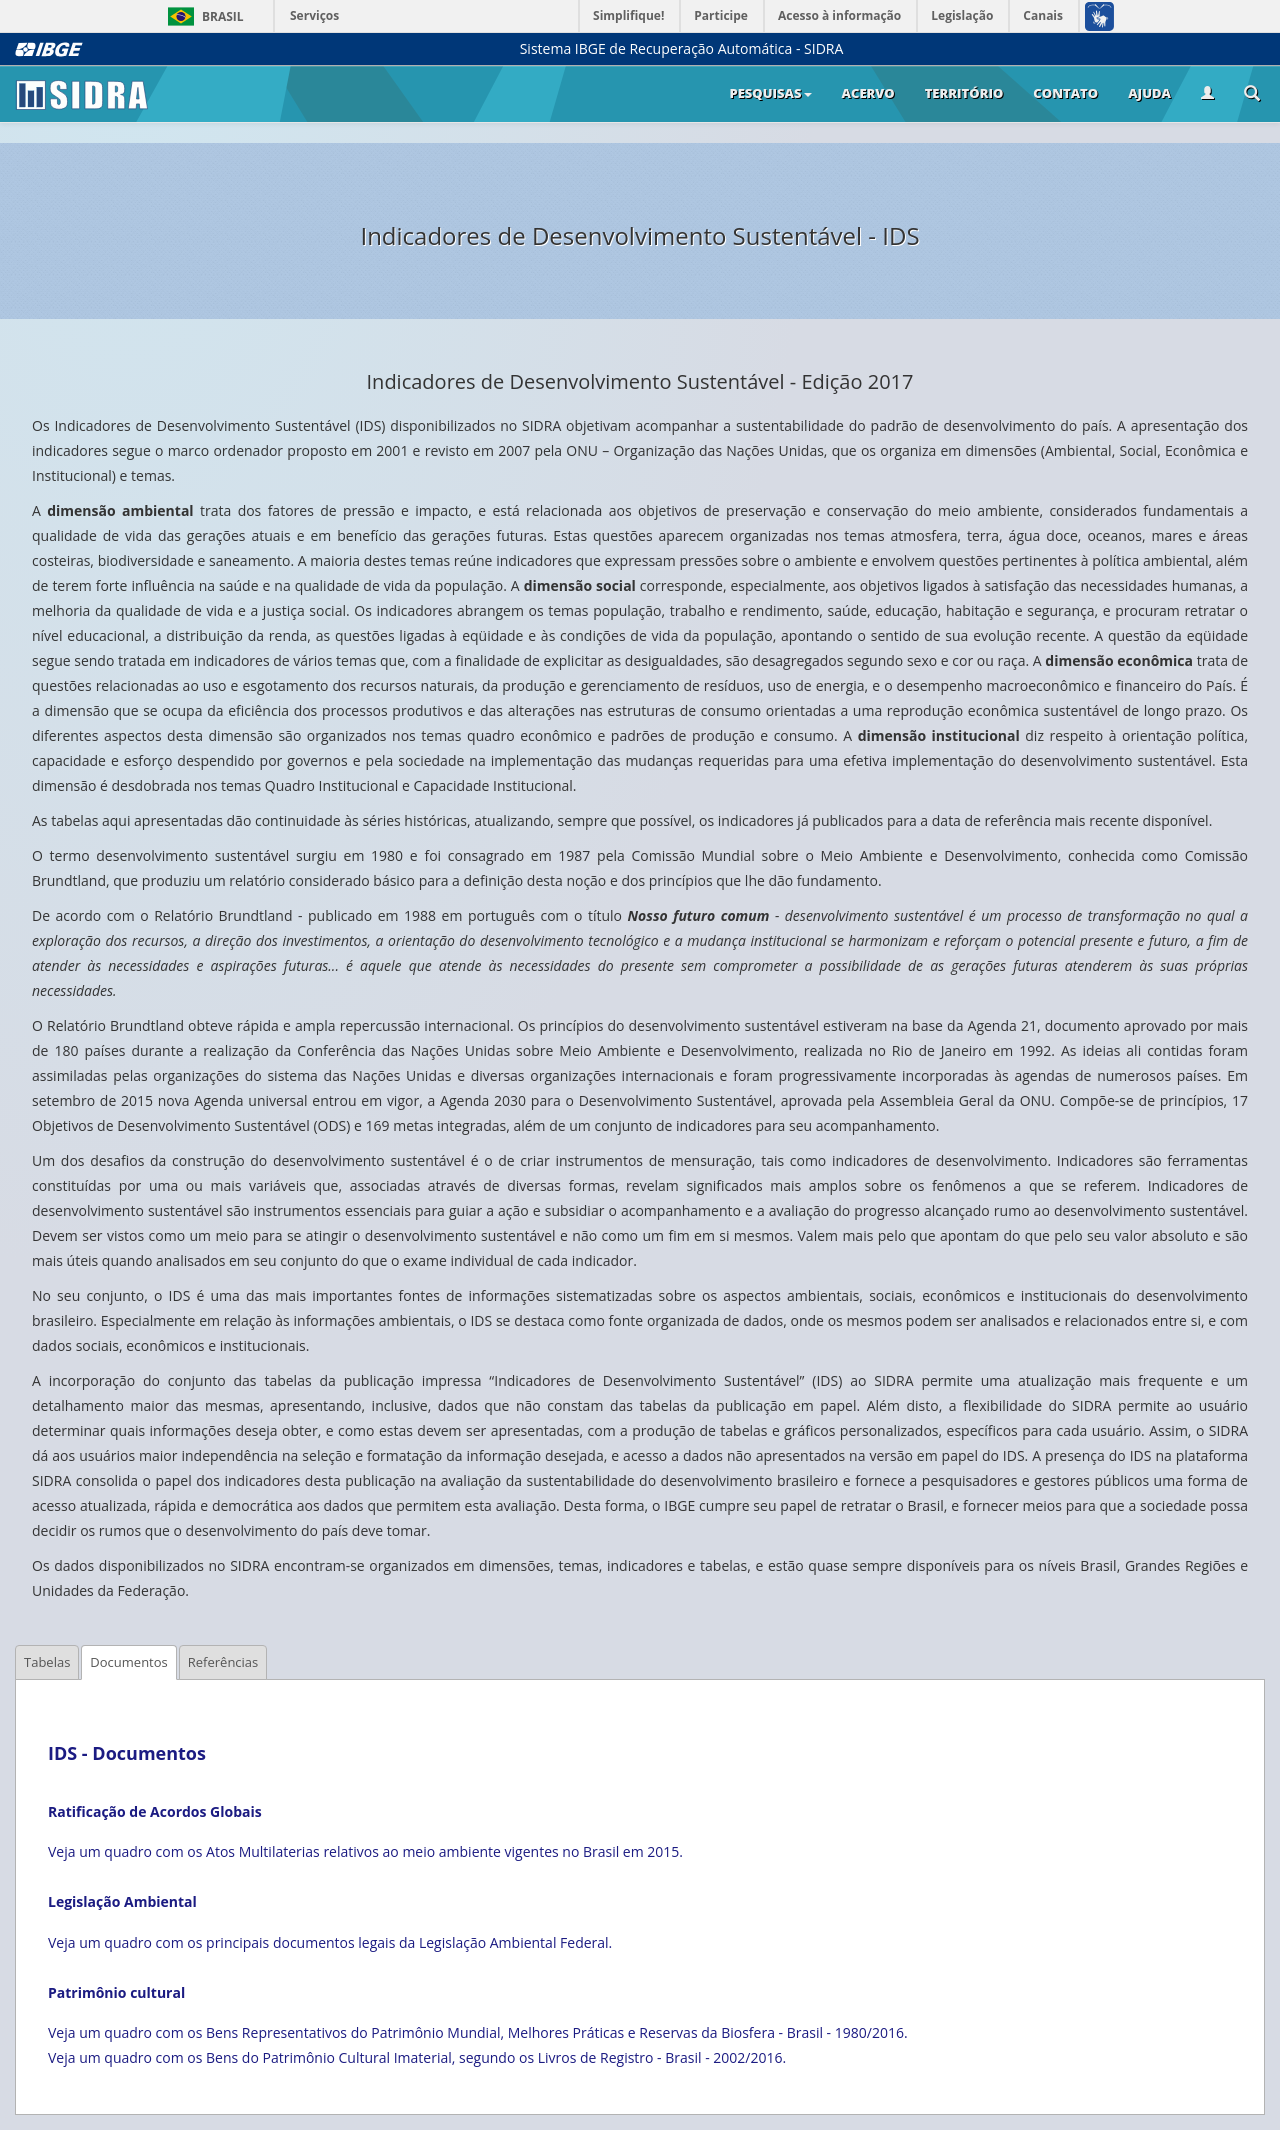 The width and height of the screenshot is (1280, 2130). What do you see at coordinates (964, 93) in the screenshot?
I see `Território` at bounding box center [964, 93].